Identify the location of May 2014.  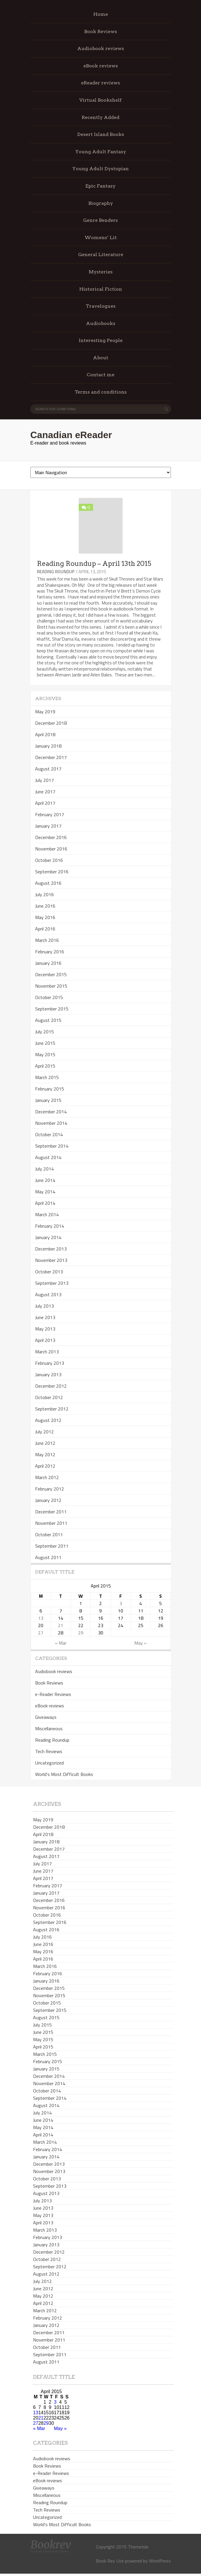
(45, 1191).